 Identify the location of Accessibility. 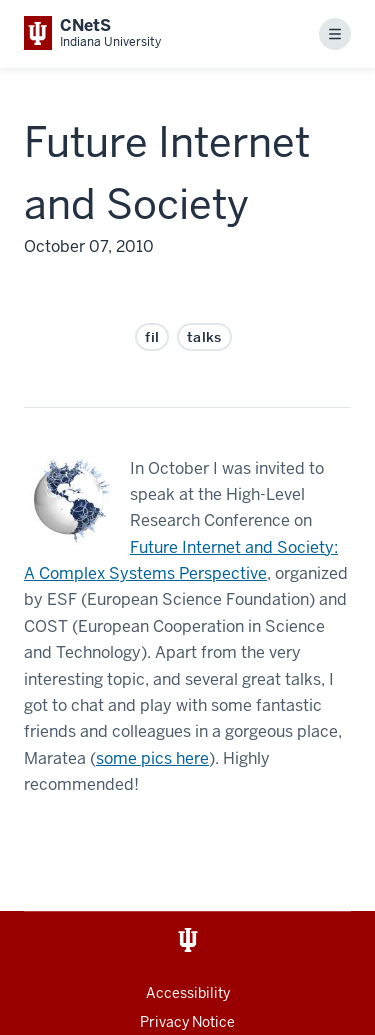
(188, 993).